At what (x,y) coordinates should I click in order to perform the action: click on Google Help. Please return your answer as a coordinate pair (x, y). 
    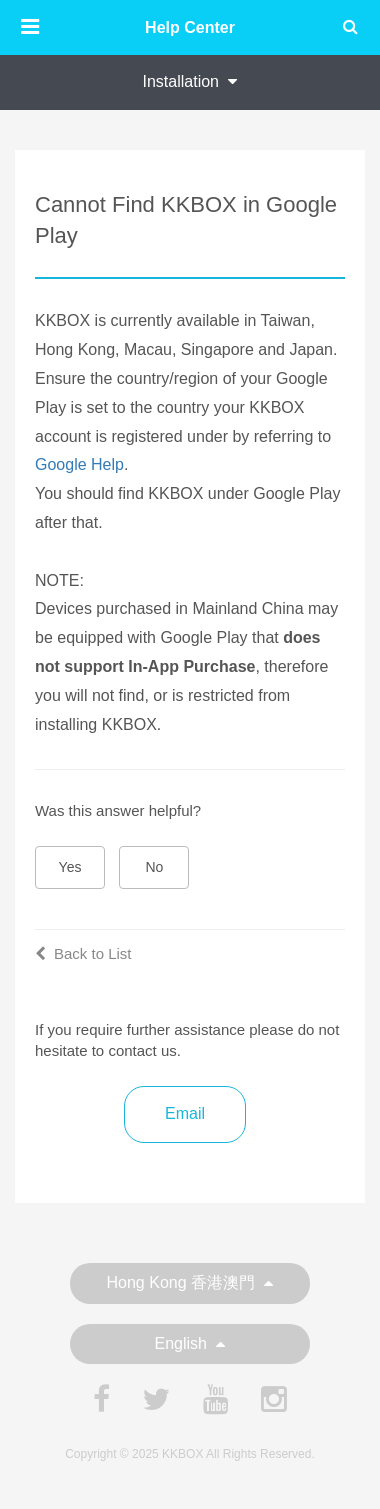
    Looking at the image, I should click on (79, 464).